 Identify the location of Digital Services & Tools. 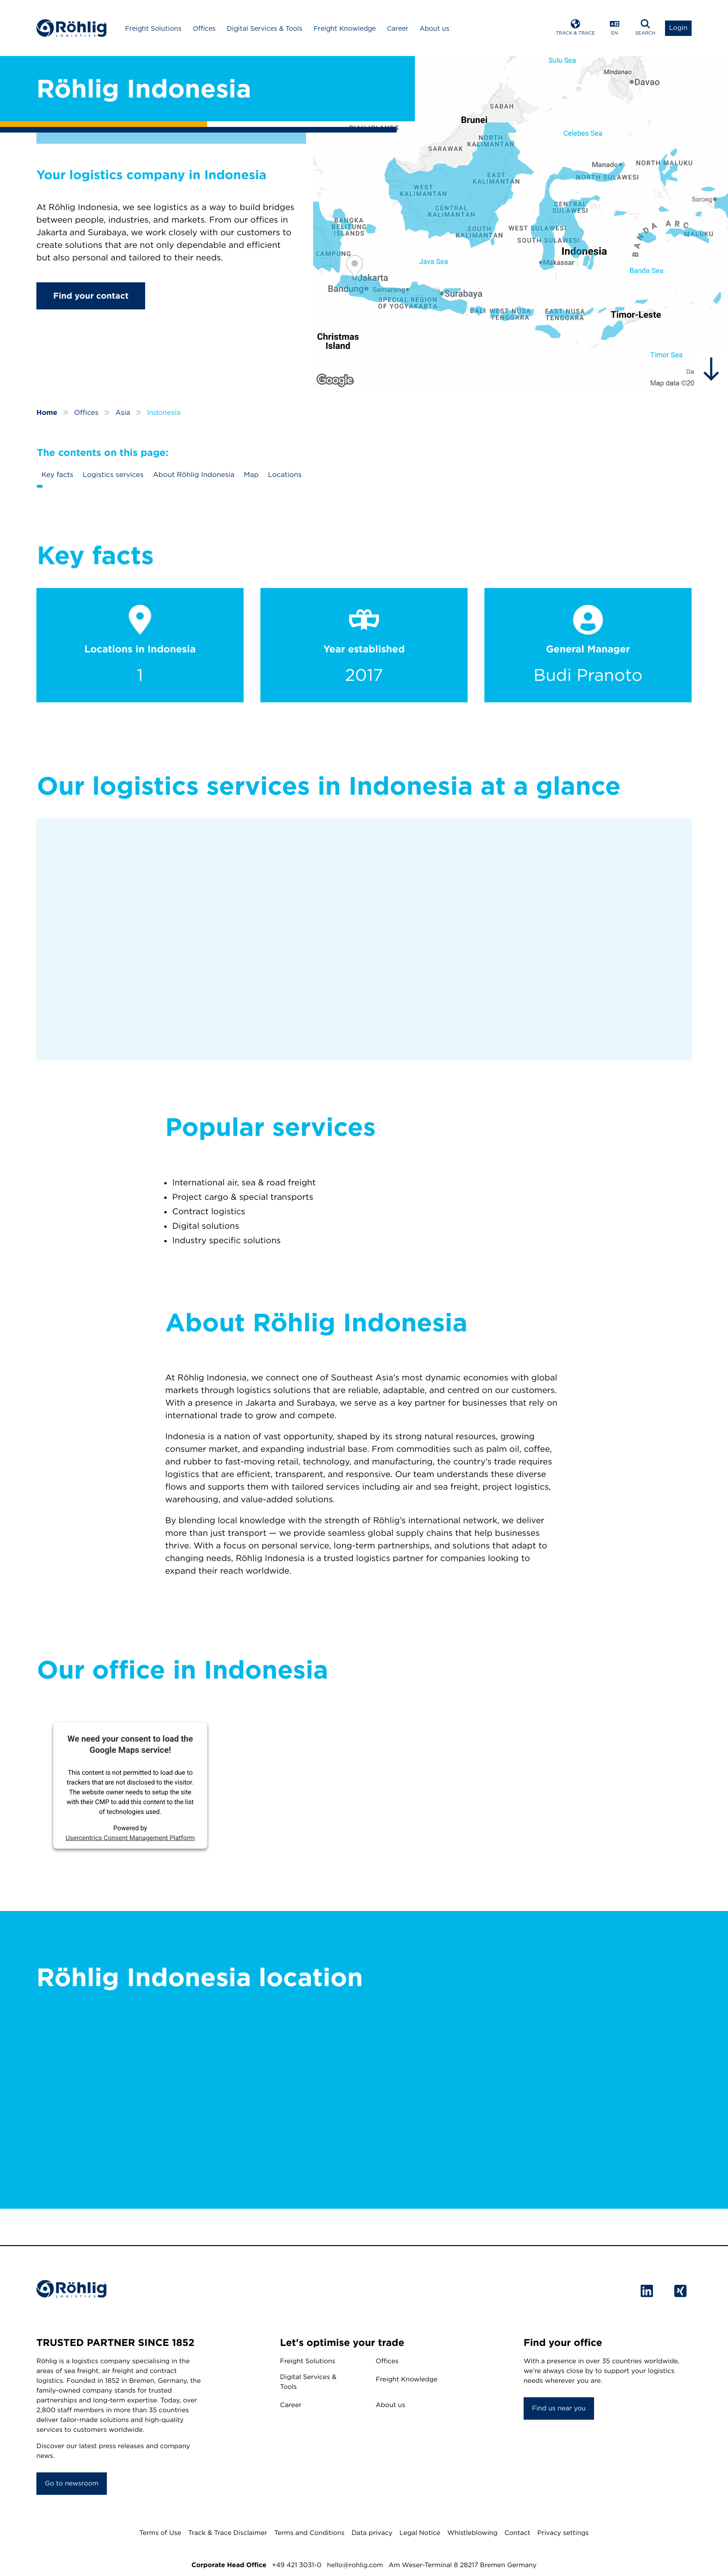
(264, 28).